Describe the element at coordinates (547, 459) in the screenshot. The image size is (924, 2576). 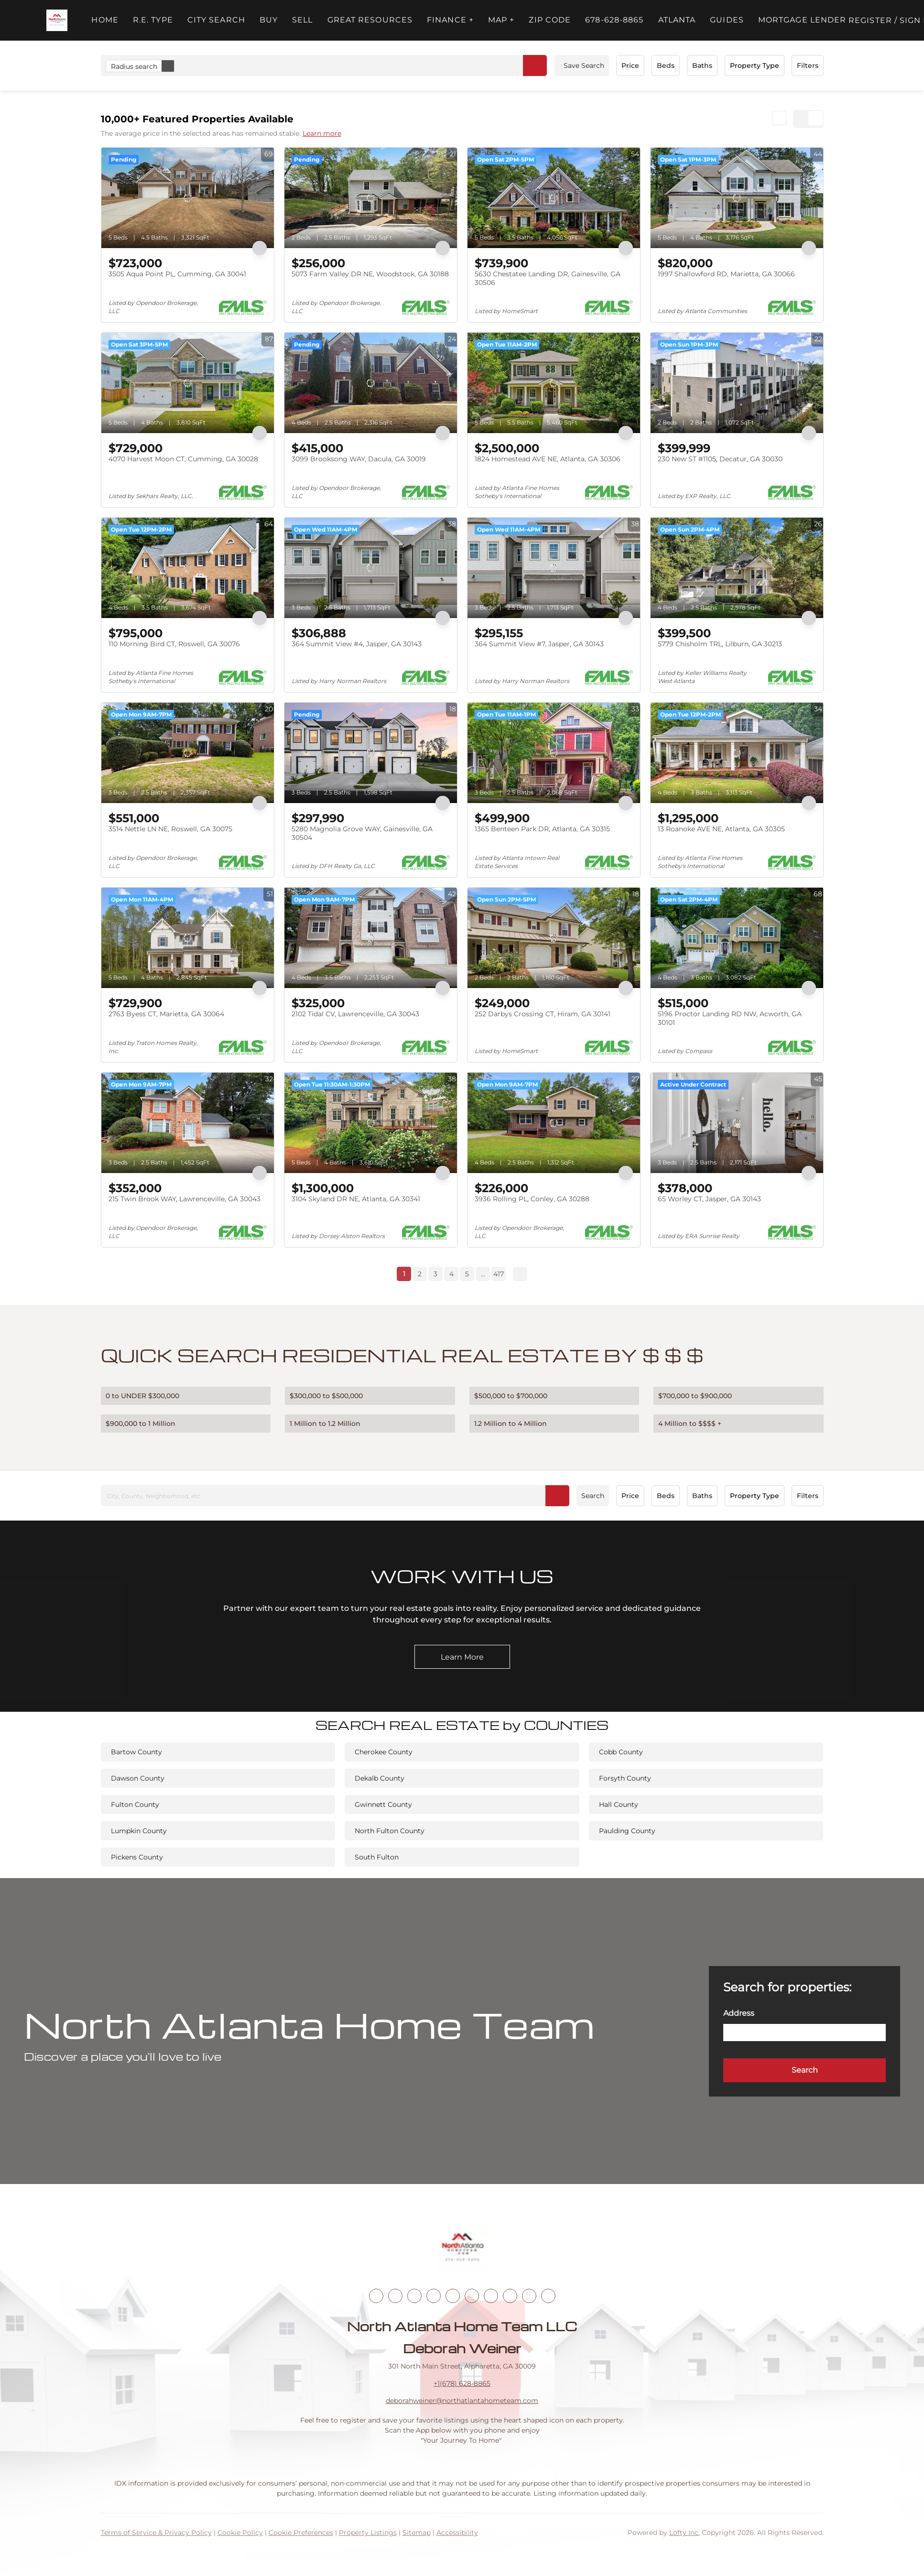
I see `1824 Homestead AVE NE, Atlanta, GA 30306` at that location.